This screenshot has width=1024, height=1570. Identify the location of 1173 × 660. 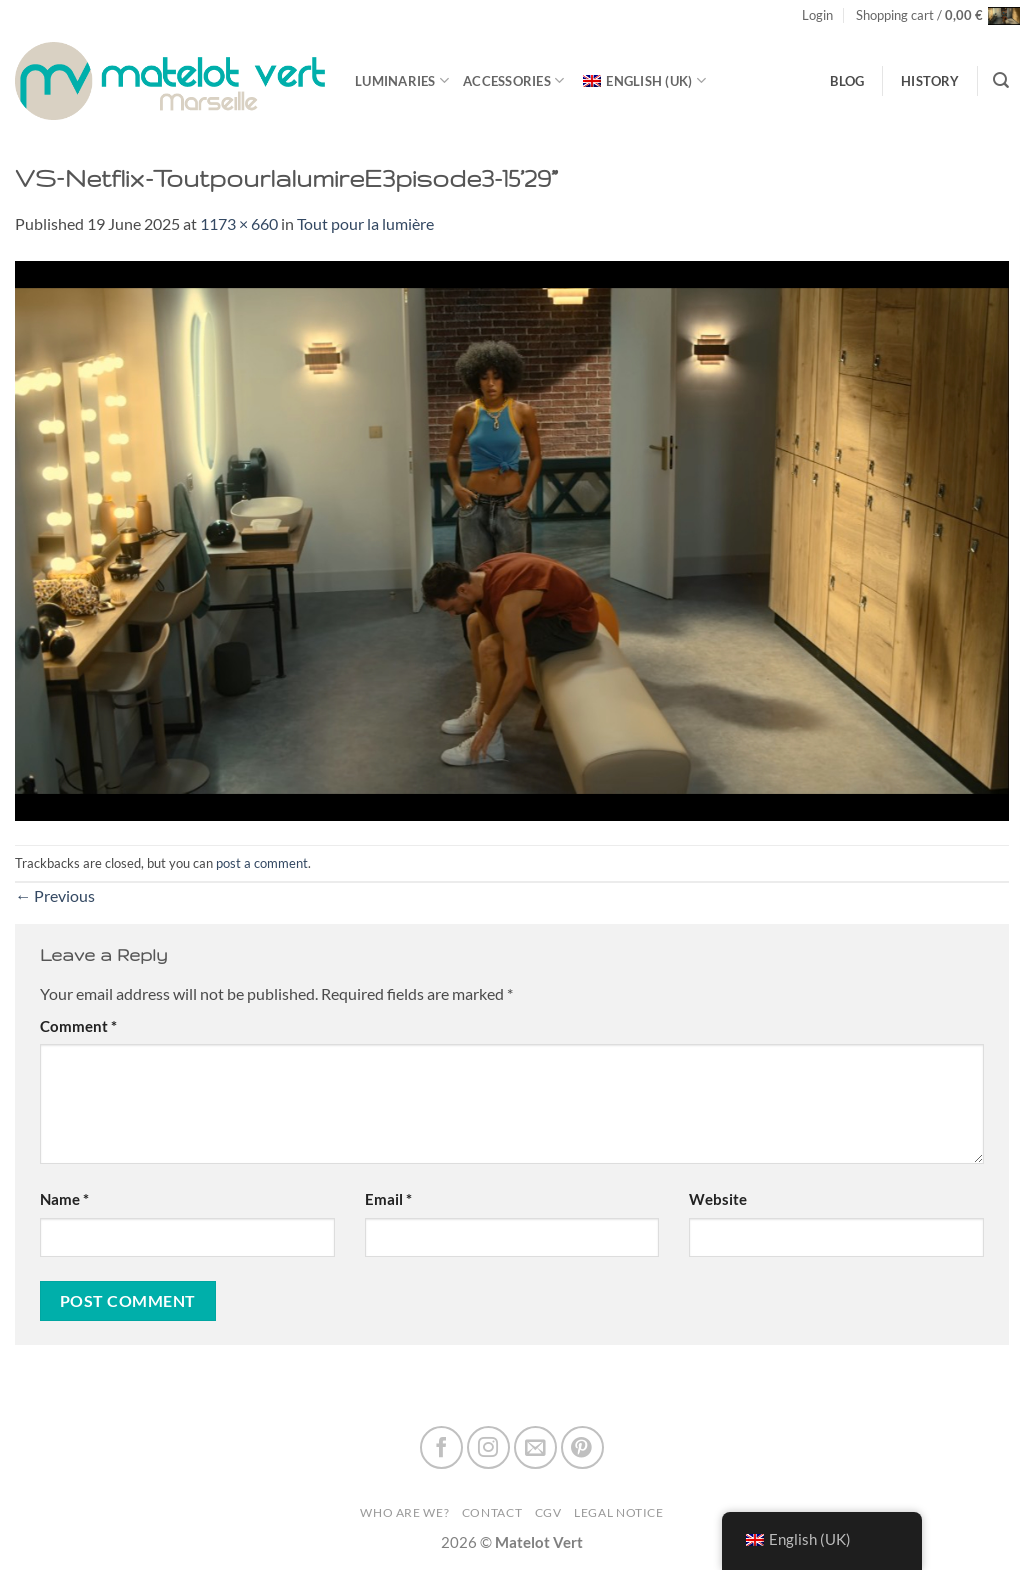
(239, 223).